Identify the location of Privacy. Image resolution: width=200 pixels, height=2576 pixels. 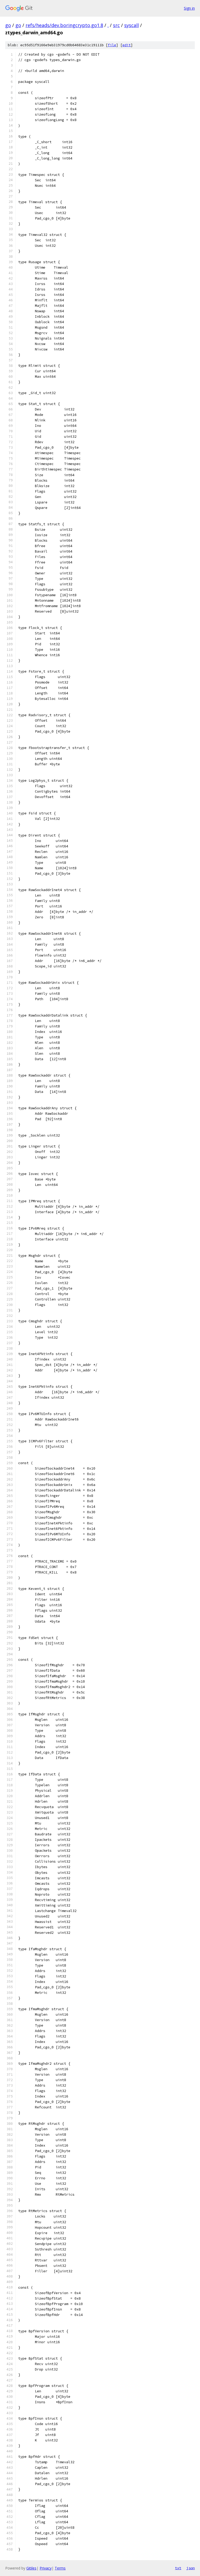
(46, 2568).